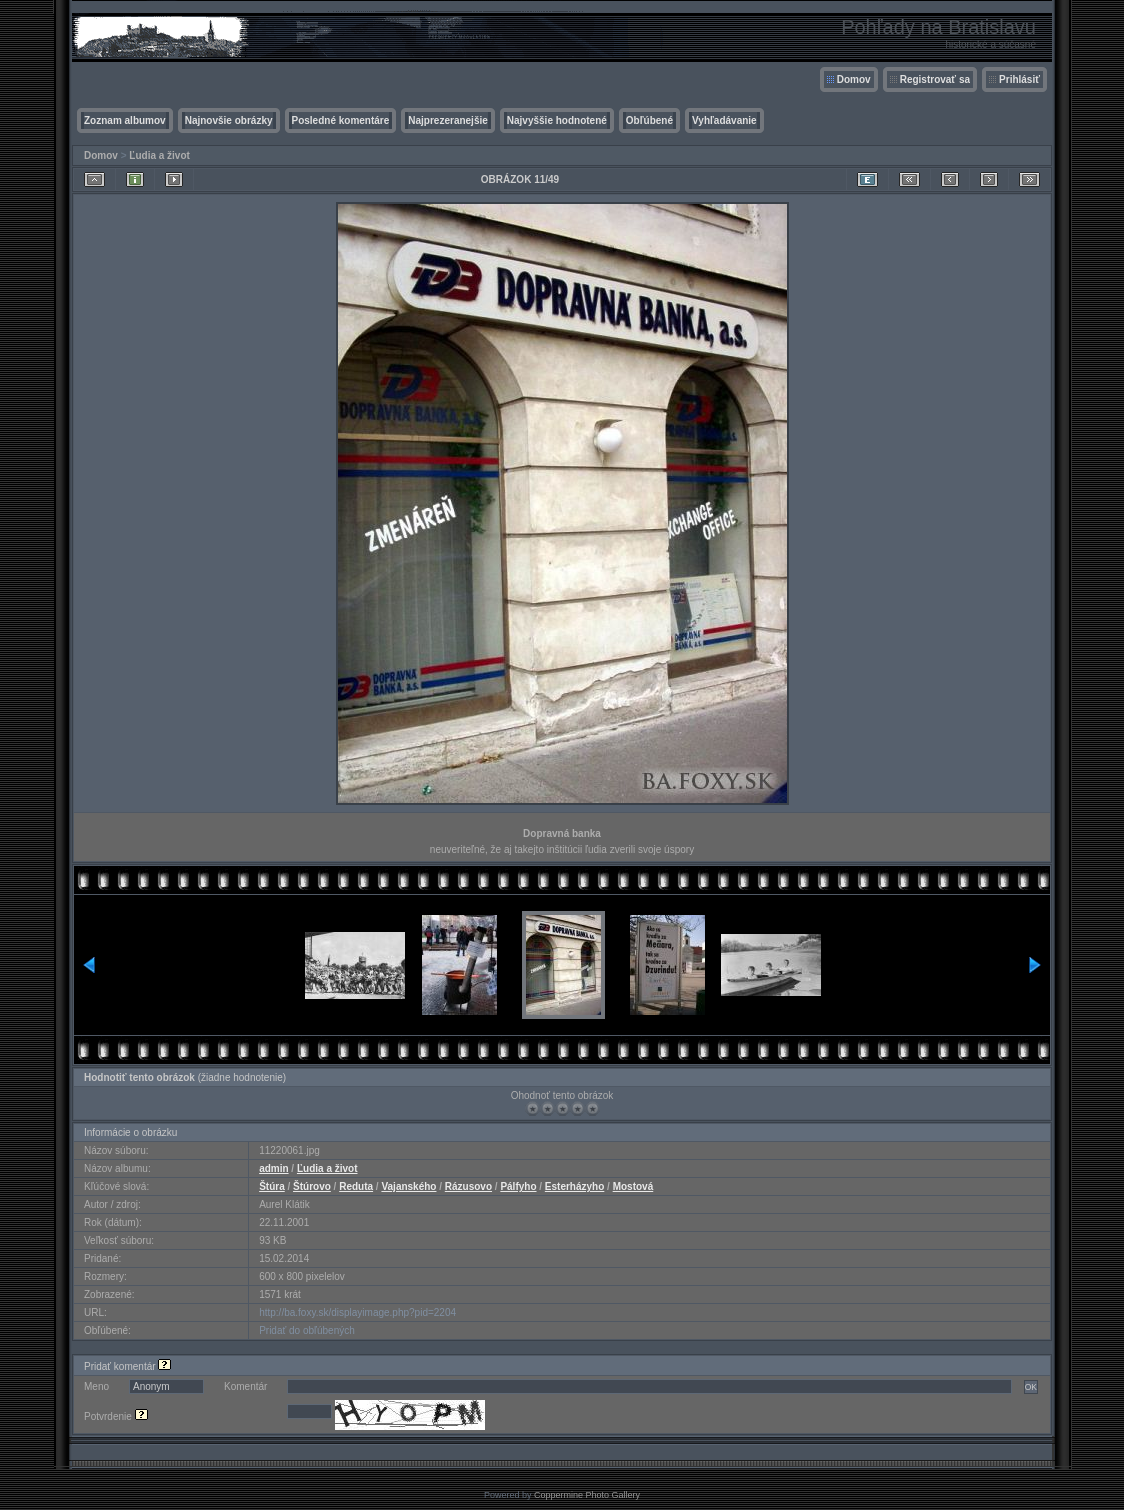 The height and width of the screenshot is (1510, 1124). What do you see at coordinates (633, 1186) in the screenshot?
I see `Mostová` at bounding box center [633, 1186].